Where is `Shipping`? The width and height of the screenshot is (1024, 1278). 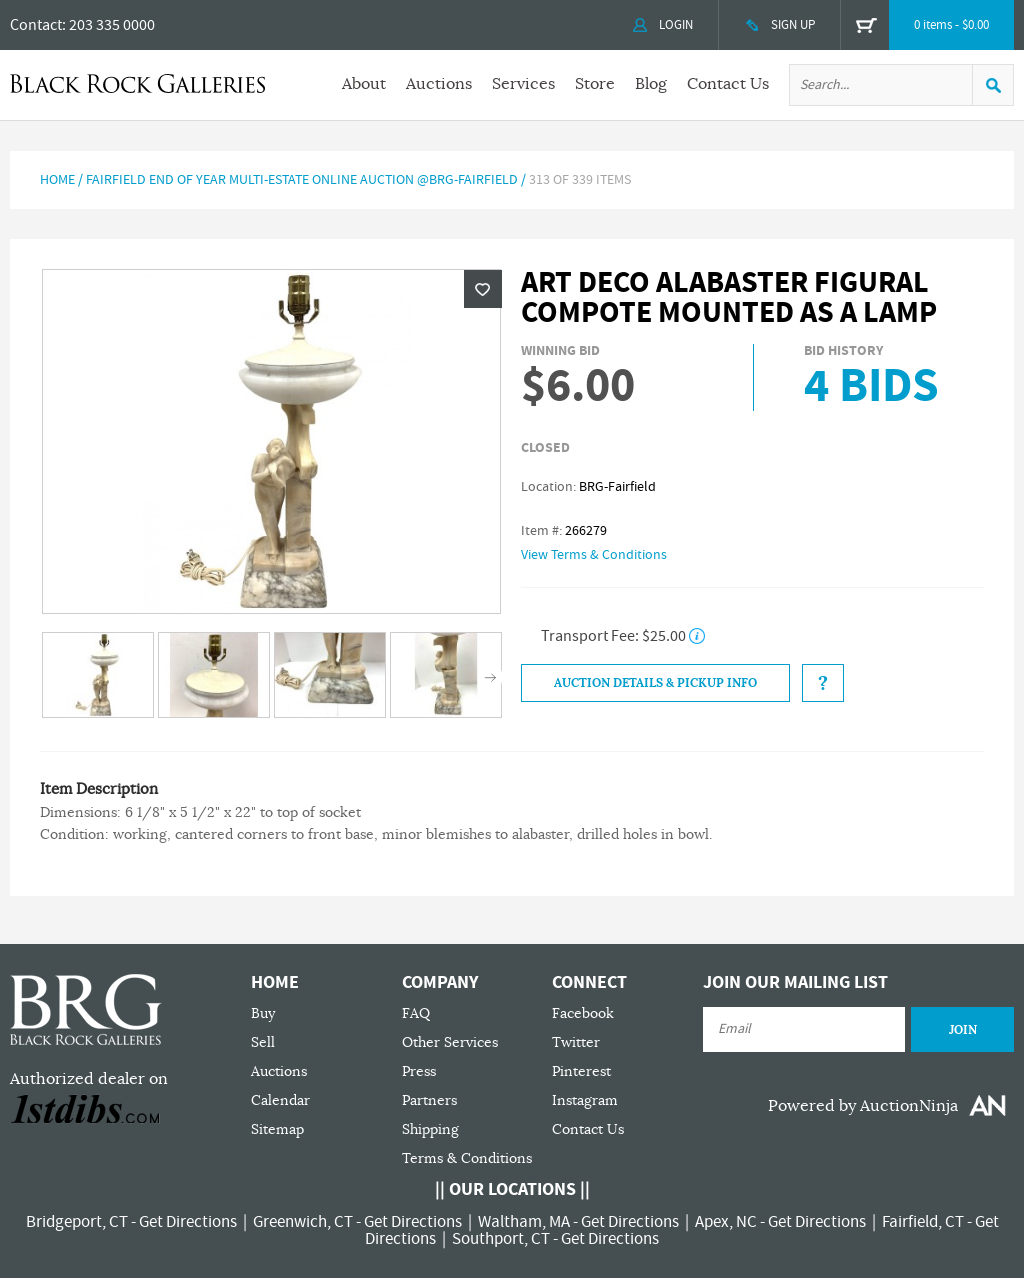
Shipping is located at coordinates (430, 1129).